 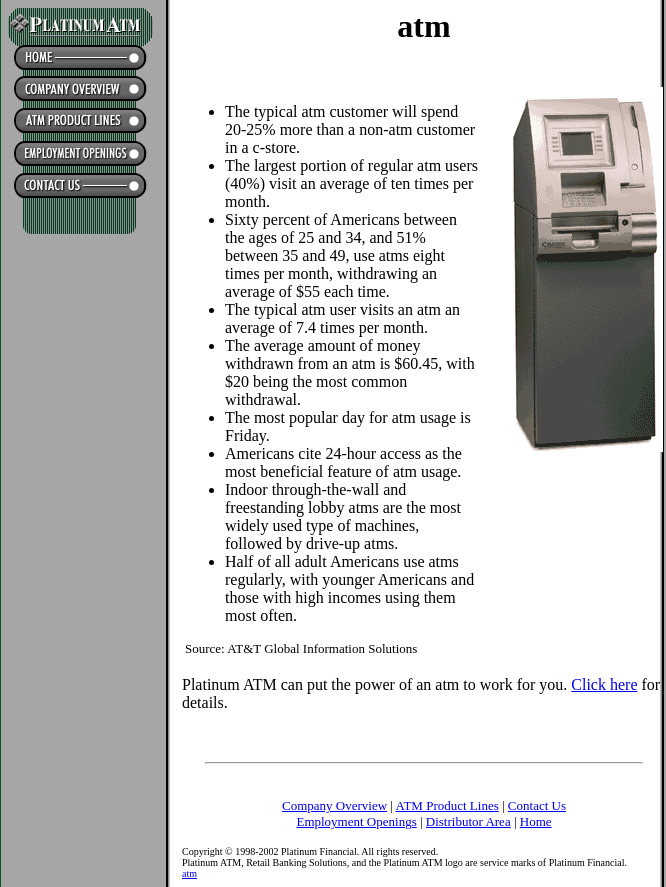 What do you see at coordinates (536, 821) in the screenshot?
I see `Home` at bounding box center [536, 821].